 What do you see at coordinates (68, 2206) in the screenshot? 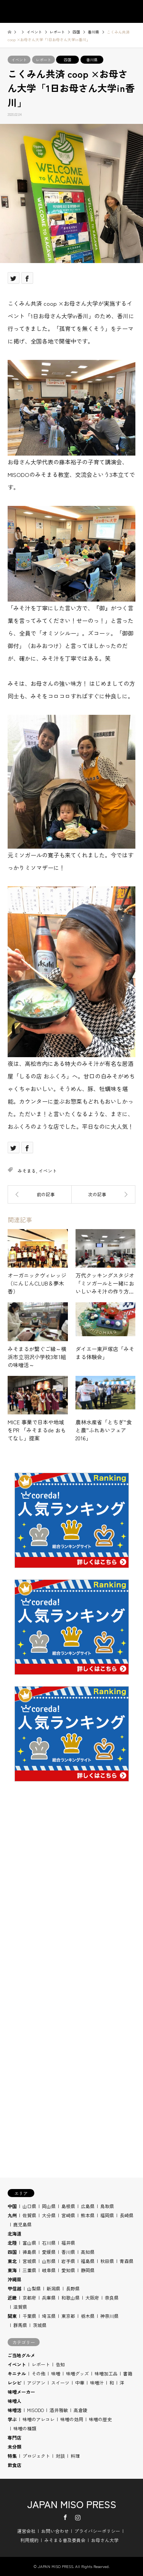
I see `島根県` at bounding box center [68, 2206].